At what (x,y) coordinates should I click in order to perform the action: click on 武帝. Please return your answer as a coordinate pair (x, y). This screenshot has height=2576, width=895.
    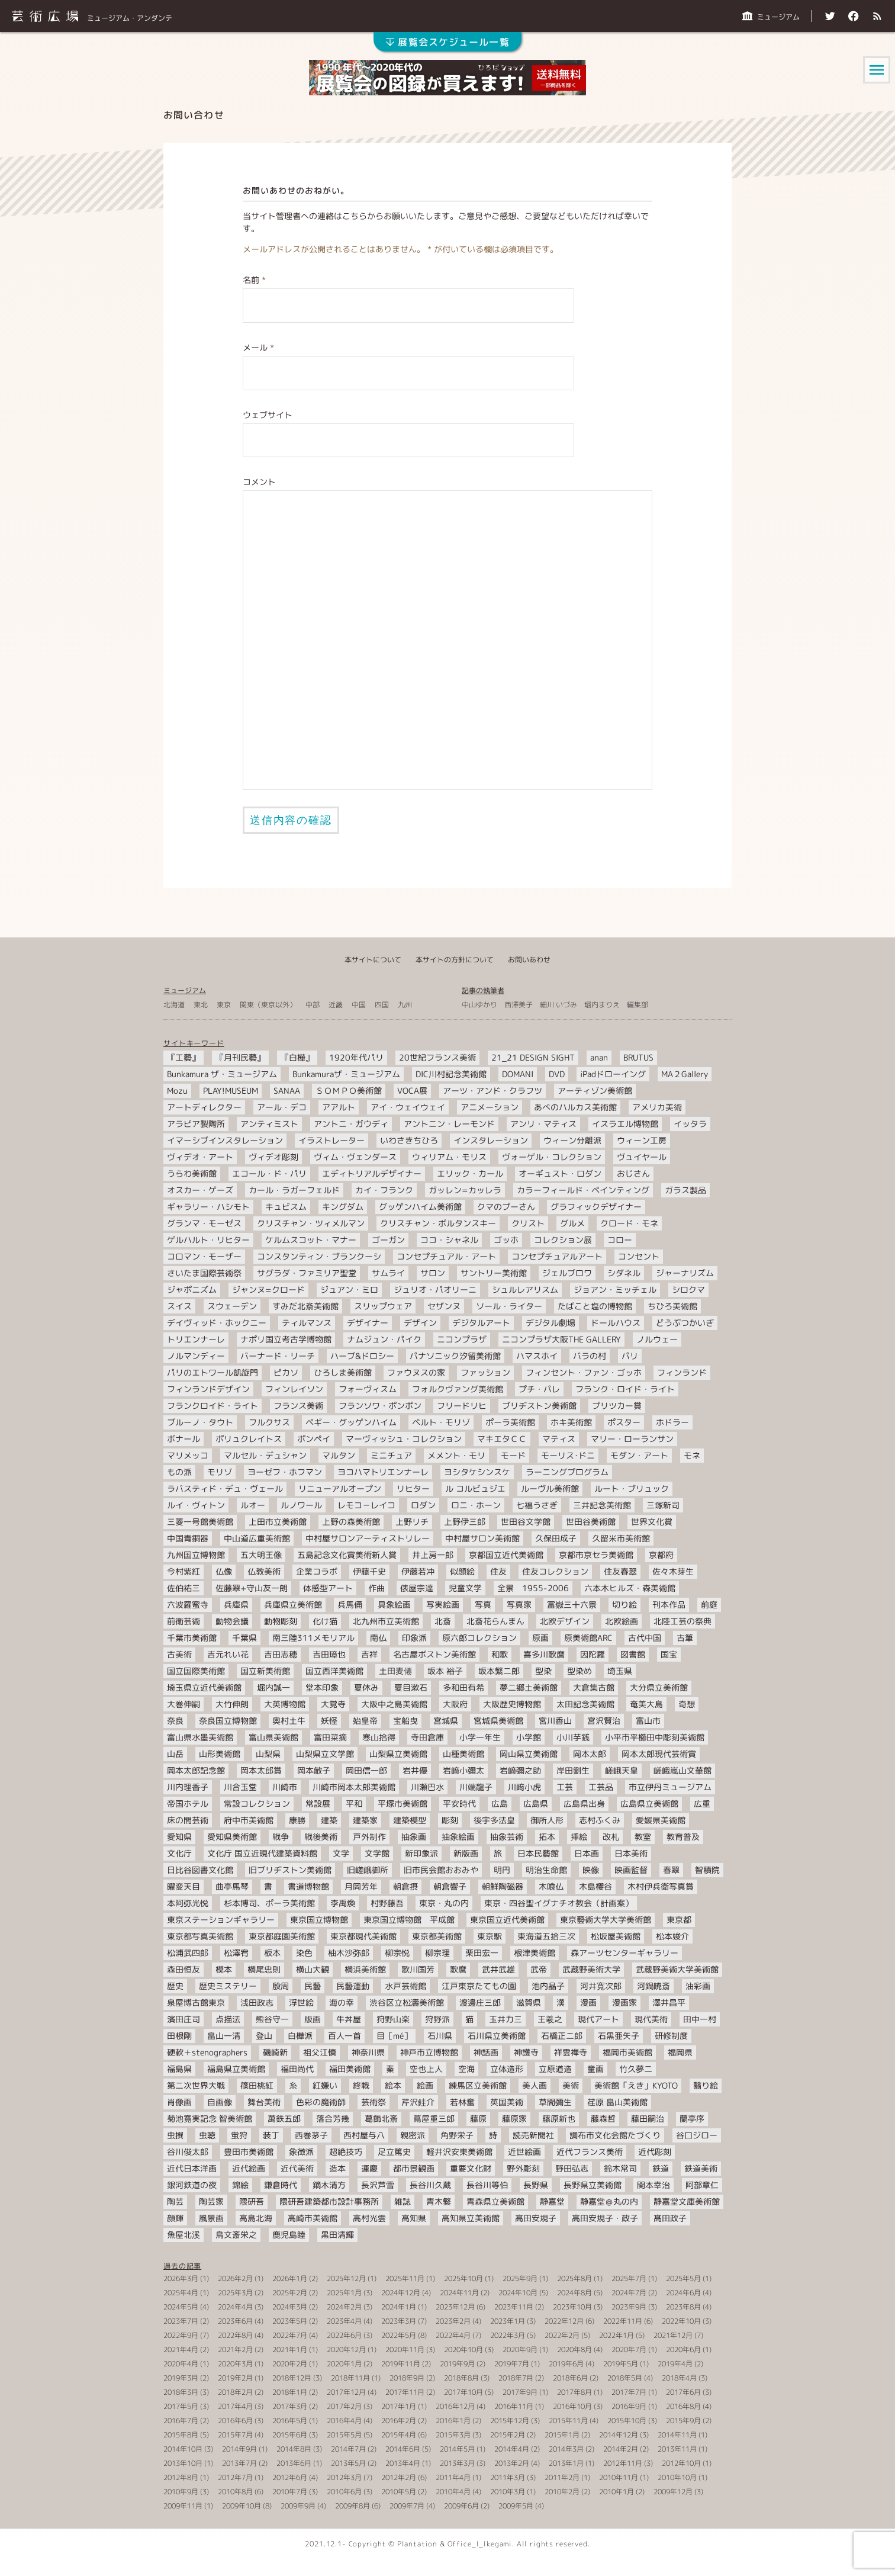
    Looking at the image, I should click on (538, 1969).